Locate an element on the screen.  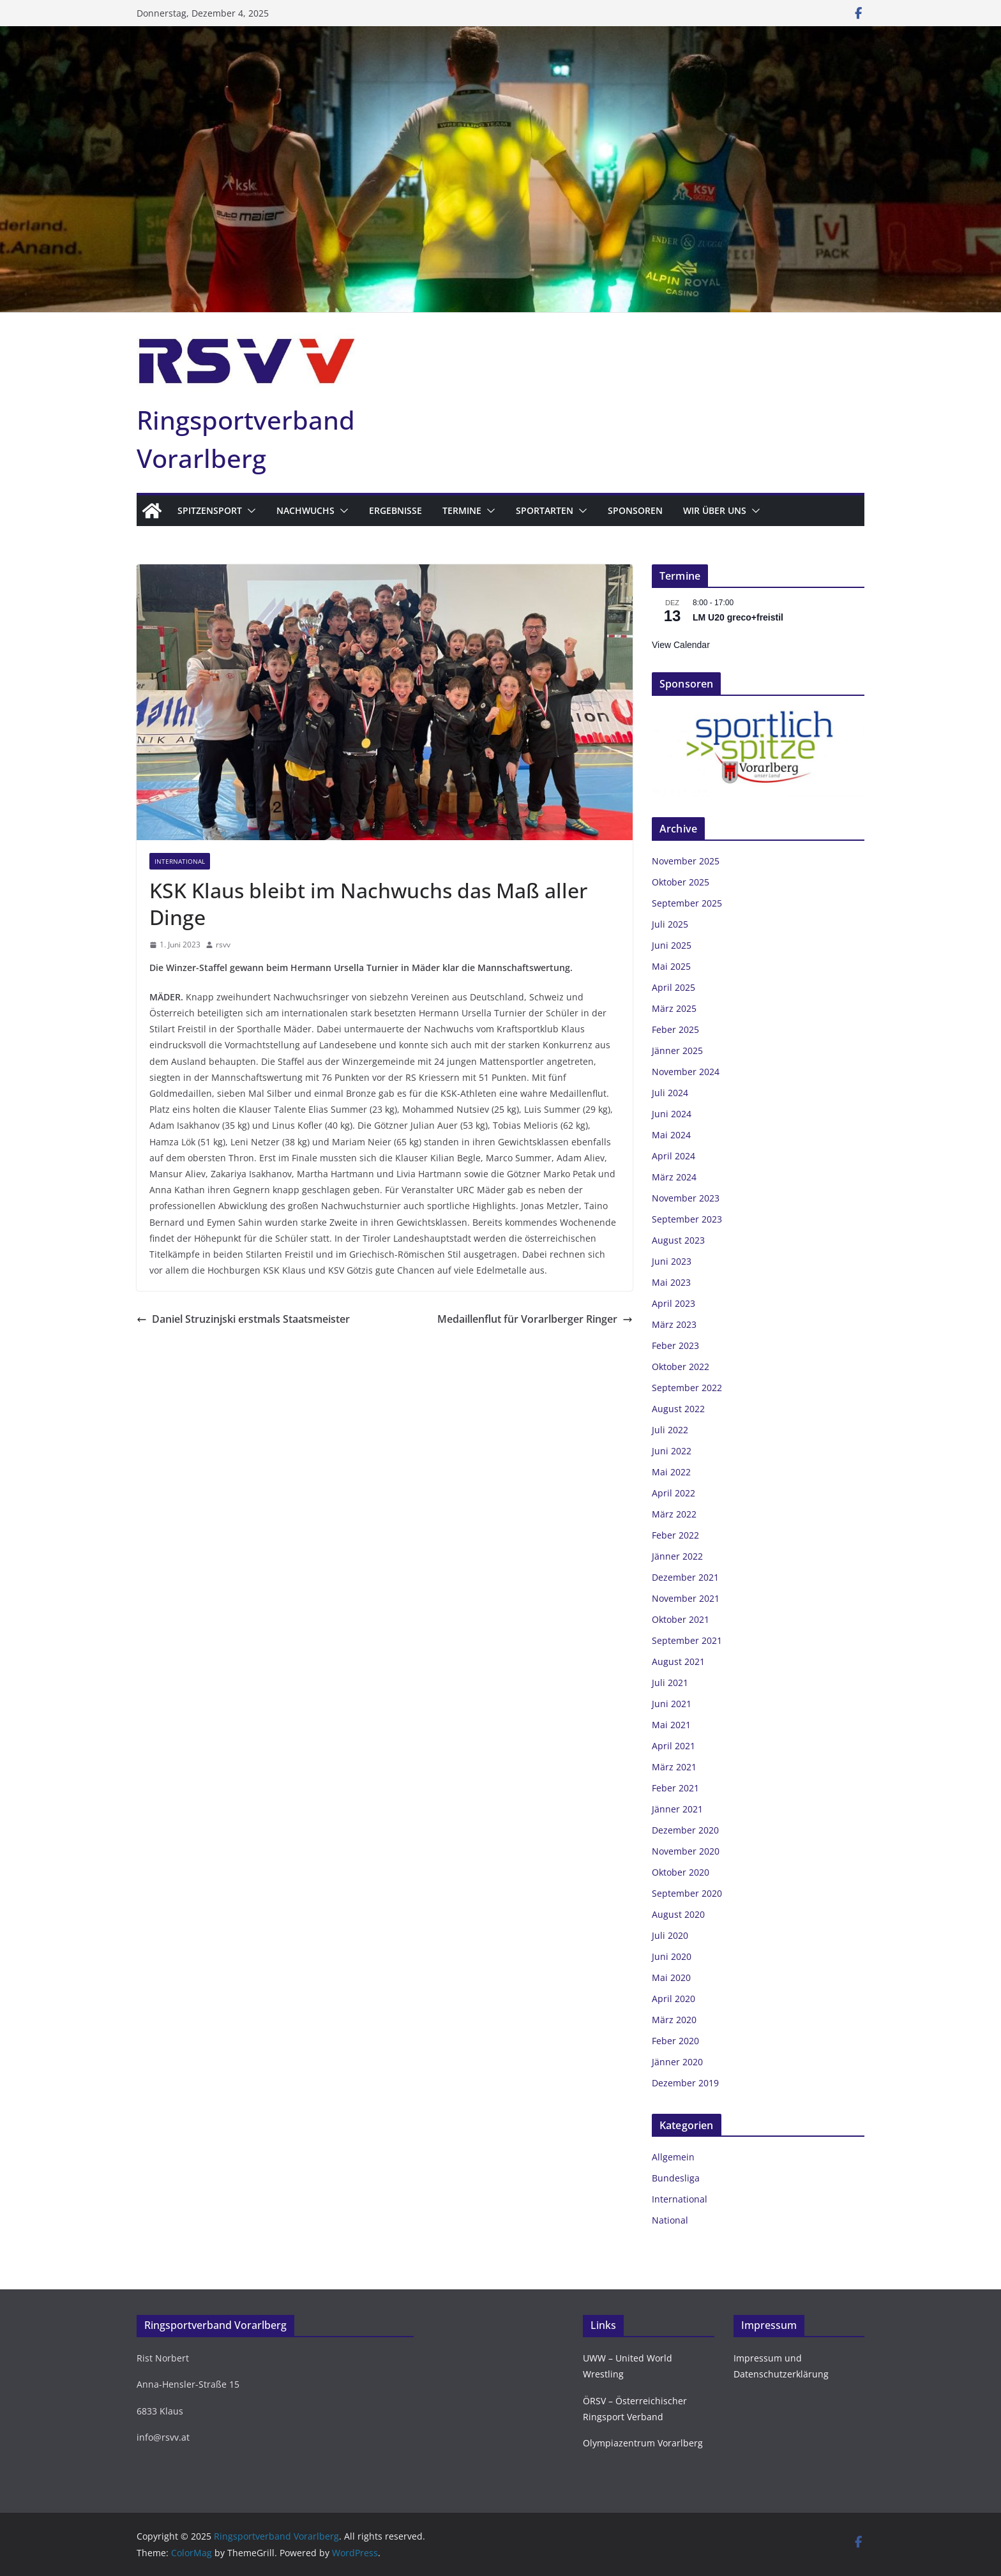
Juli 2020 is located at coordinates (670, 1935).